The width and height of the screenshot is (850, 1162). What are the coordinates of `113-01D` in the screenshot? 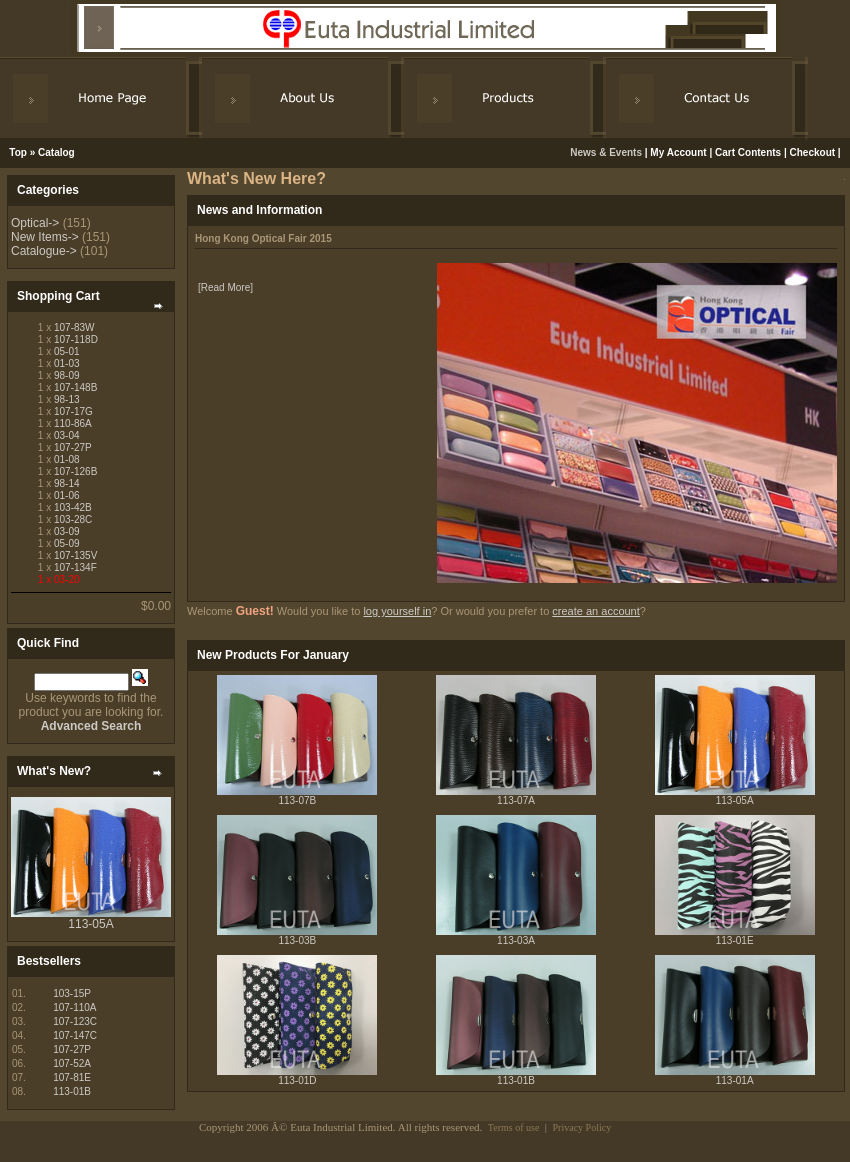 It's located at (297, 1080).